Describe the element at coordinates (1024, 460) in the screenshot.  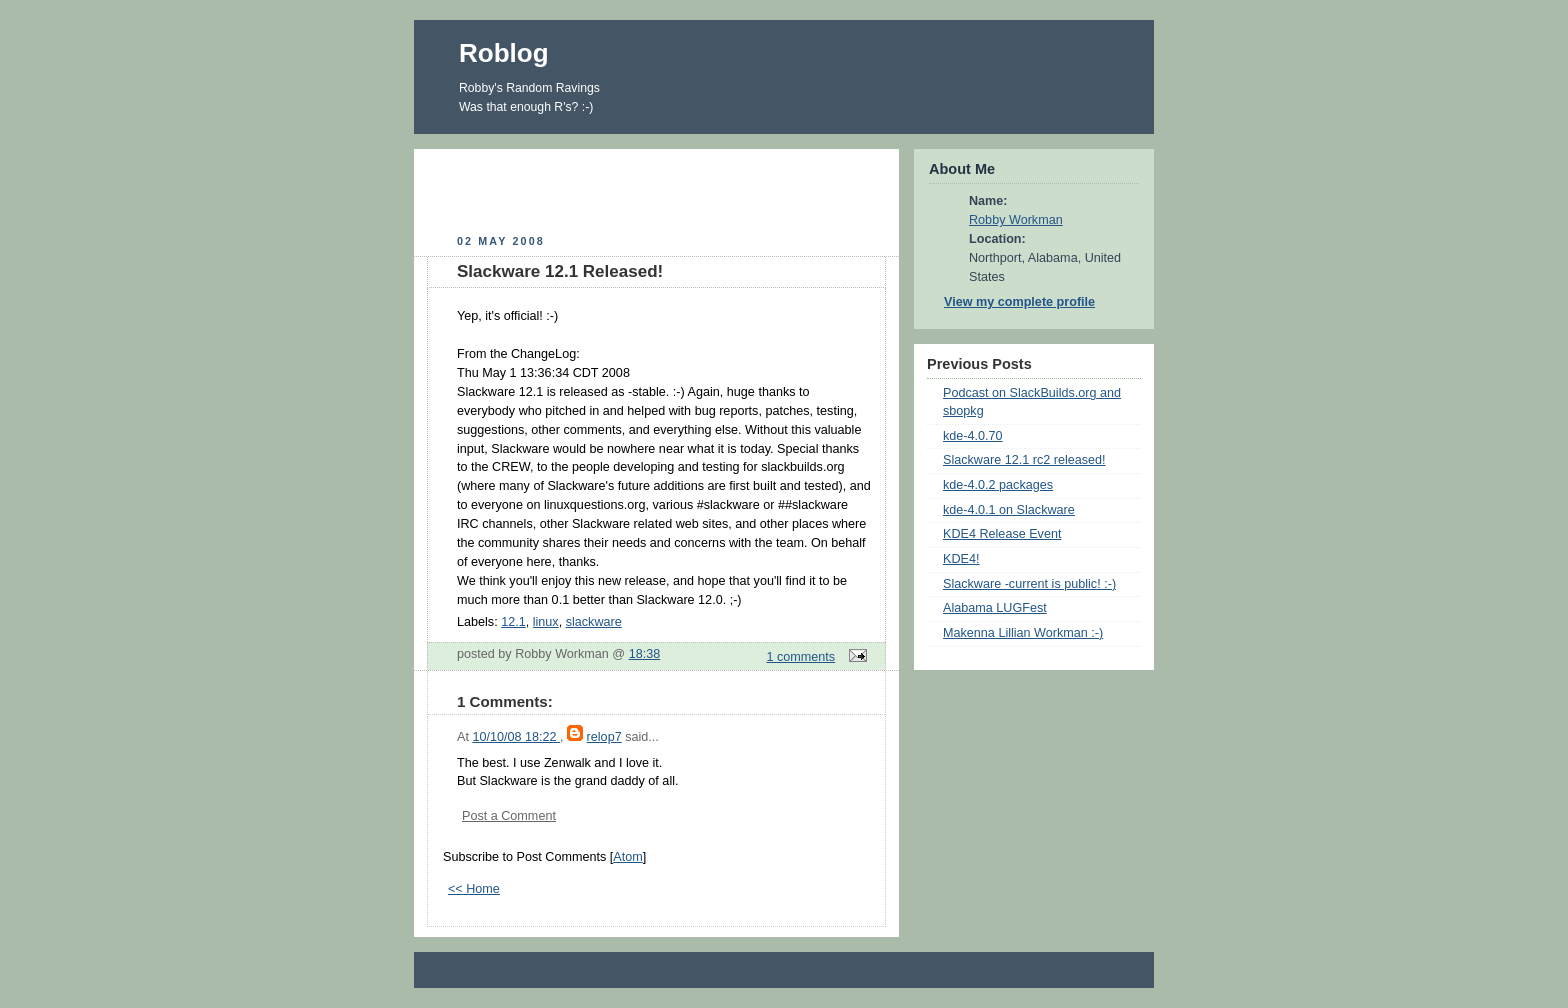
I see `Slackware 12.1 rc2 released!` at that location.